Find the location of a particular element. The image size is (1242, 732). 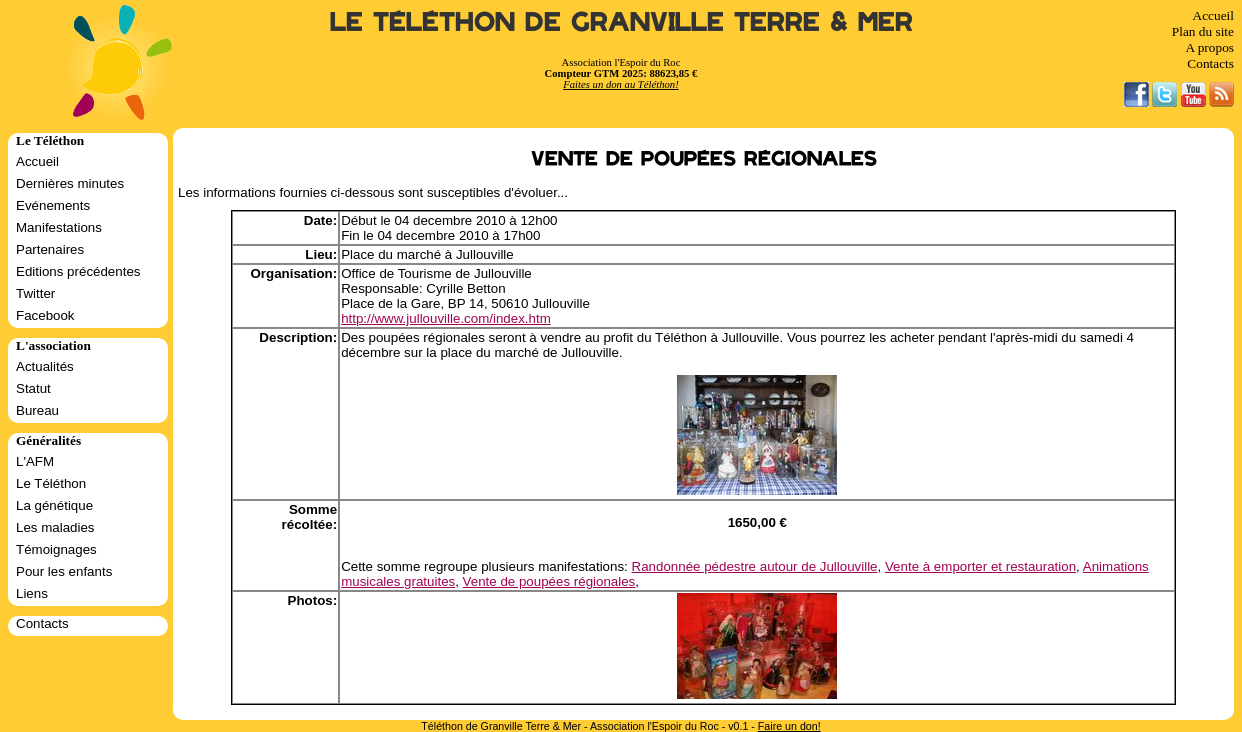

La génétique is located at coordinates (54, 505).